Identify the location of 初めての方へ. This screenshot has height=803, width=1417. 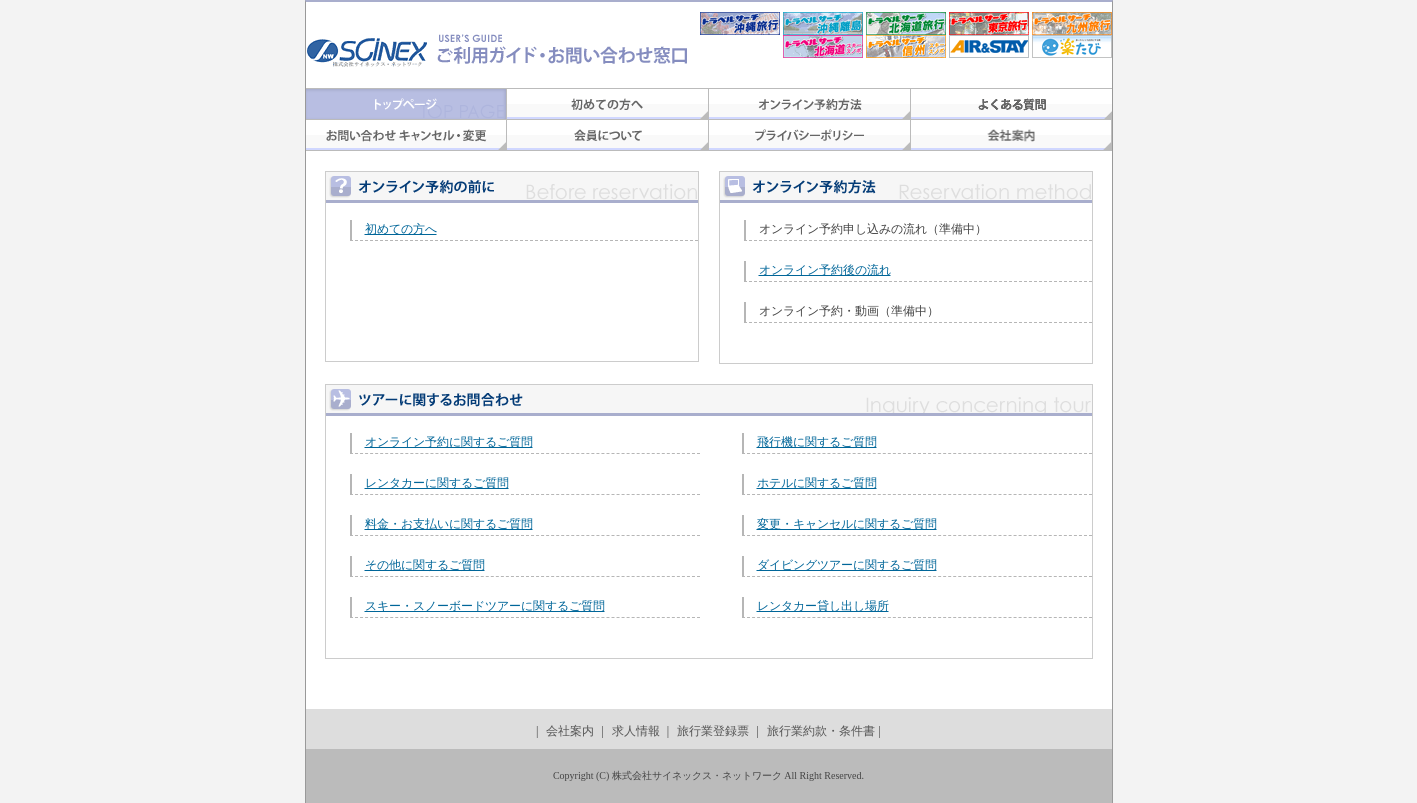
(401, 229).